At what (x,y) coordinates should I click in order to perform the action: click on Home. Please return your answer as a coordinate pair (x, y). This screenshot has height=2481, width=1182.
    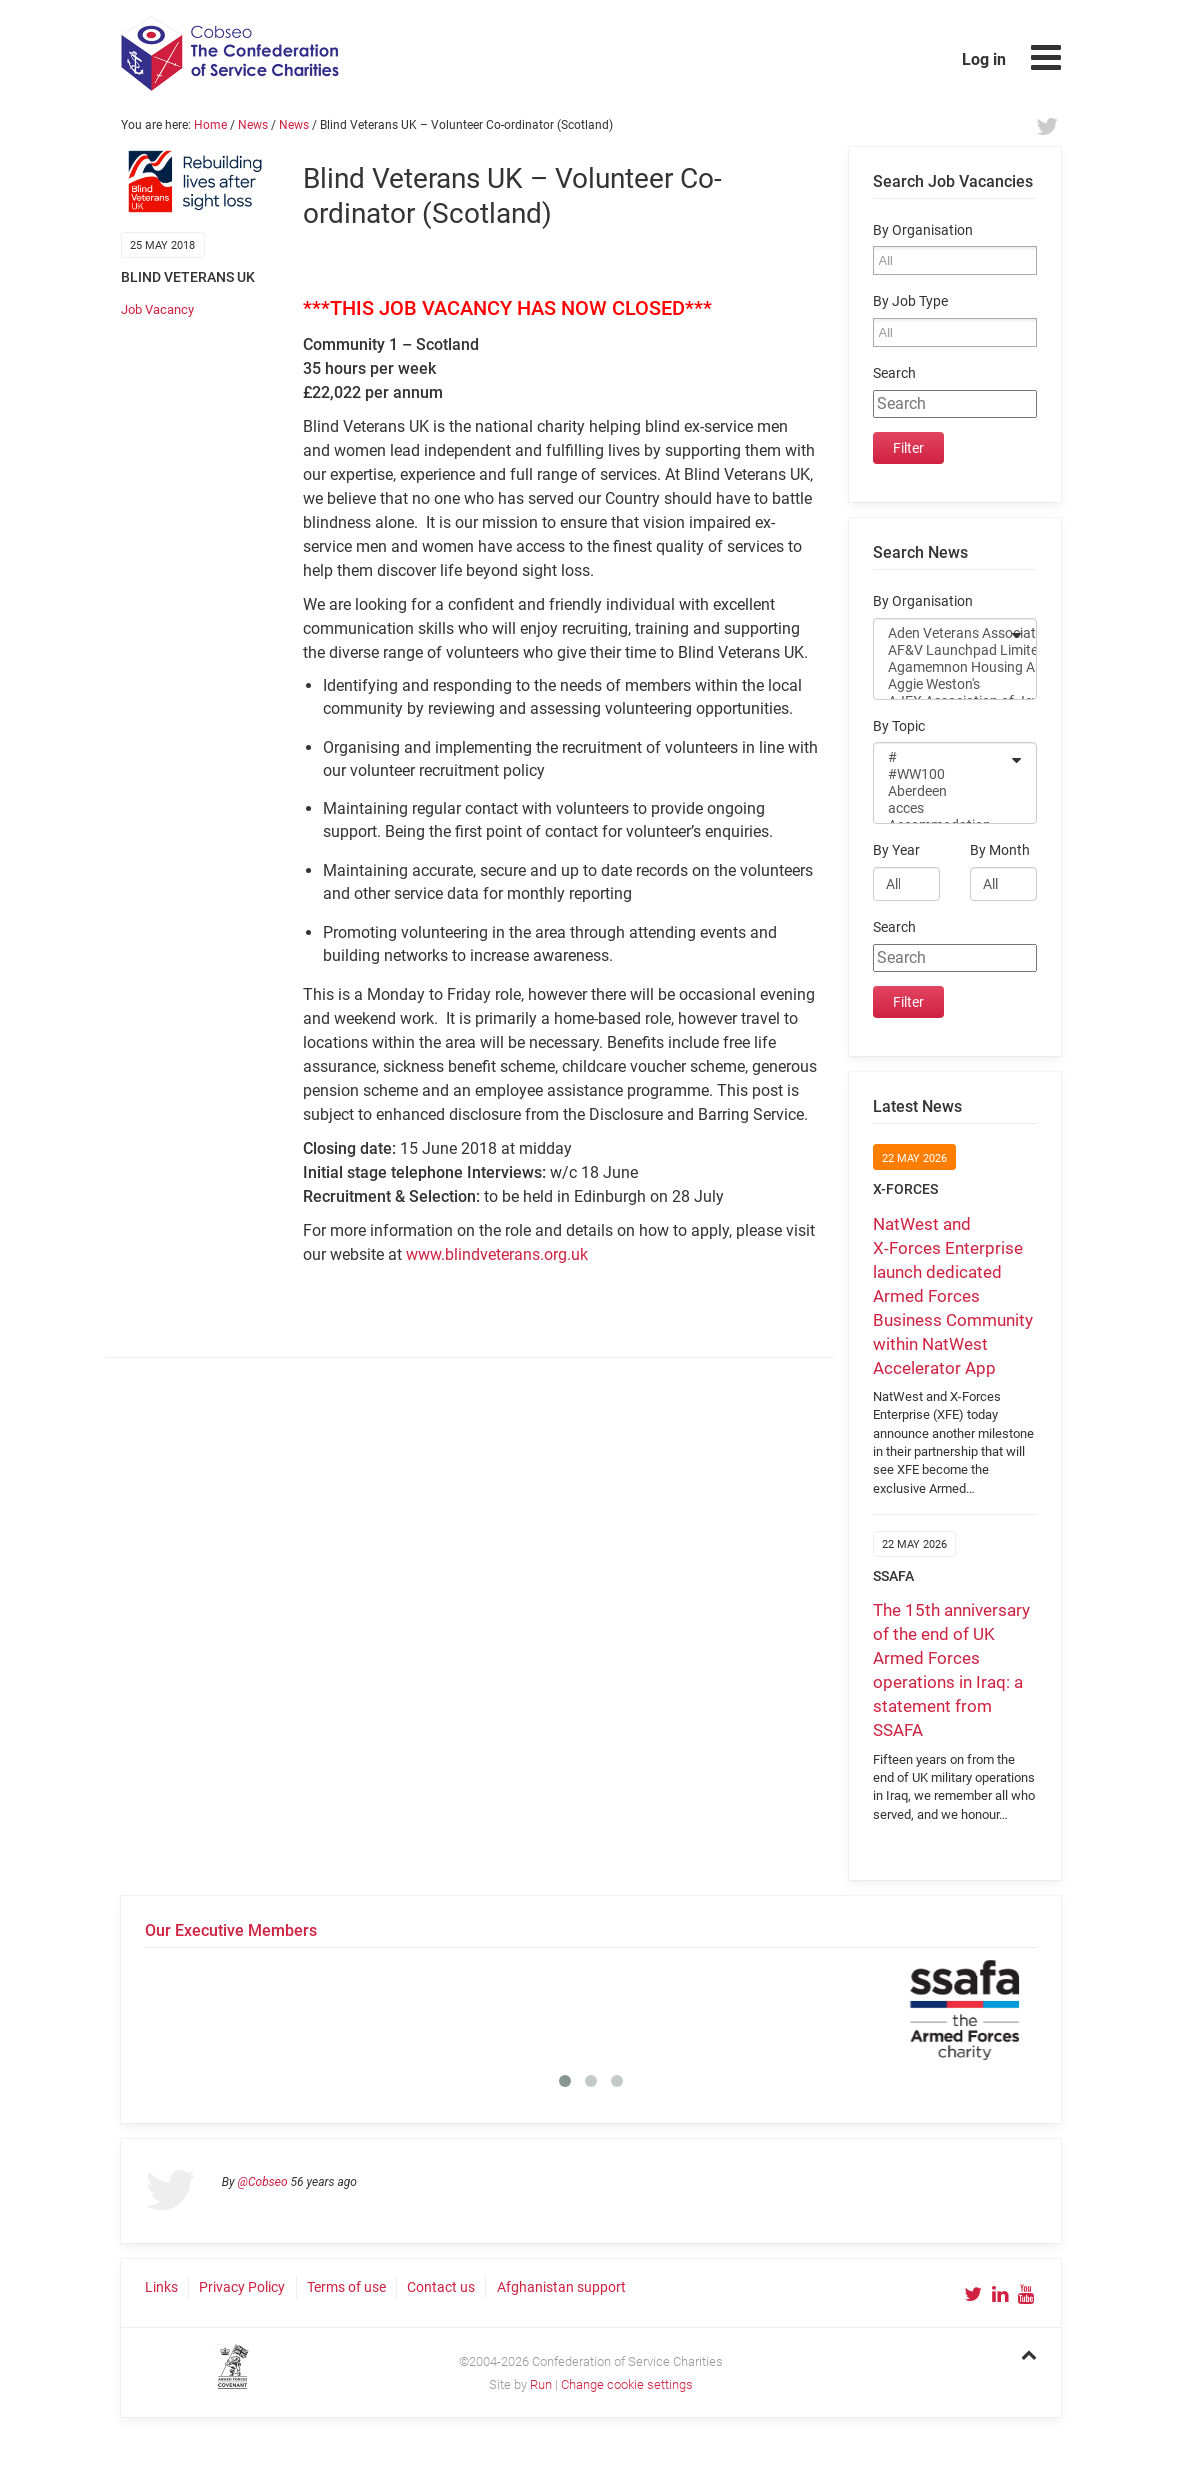
    Looking at the image, I should click on (210, 125).